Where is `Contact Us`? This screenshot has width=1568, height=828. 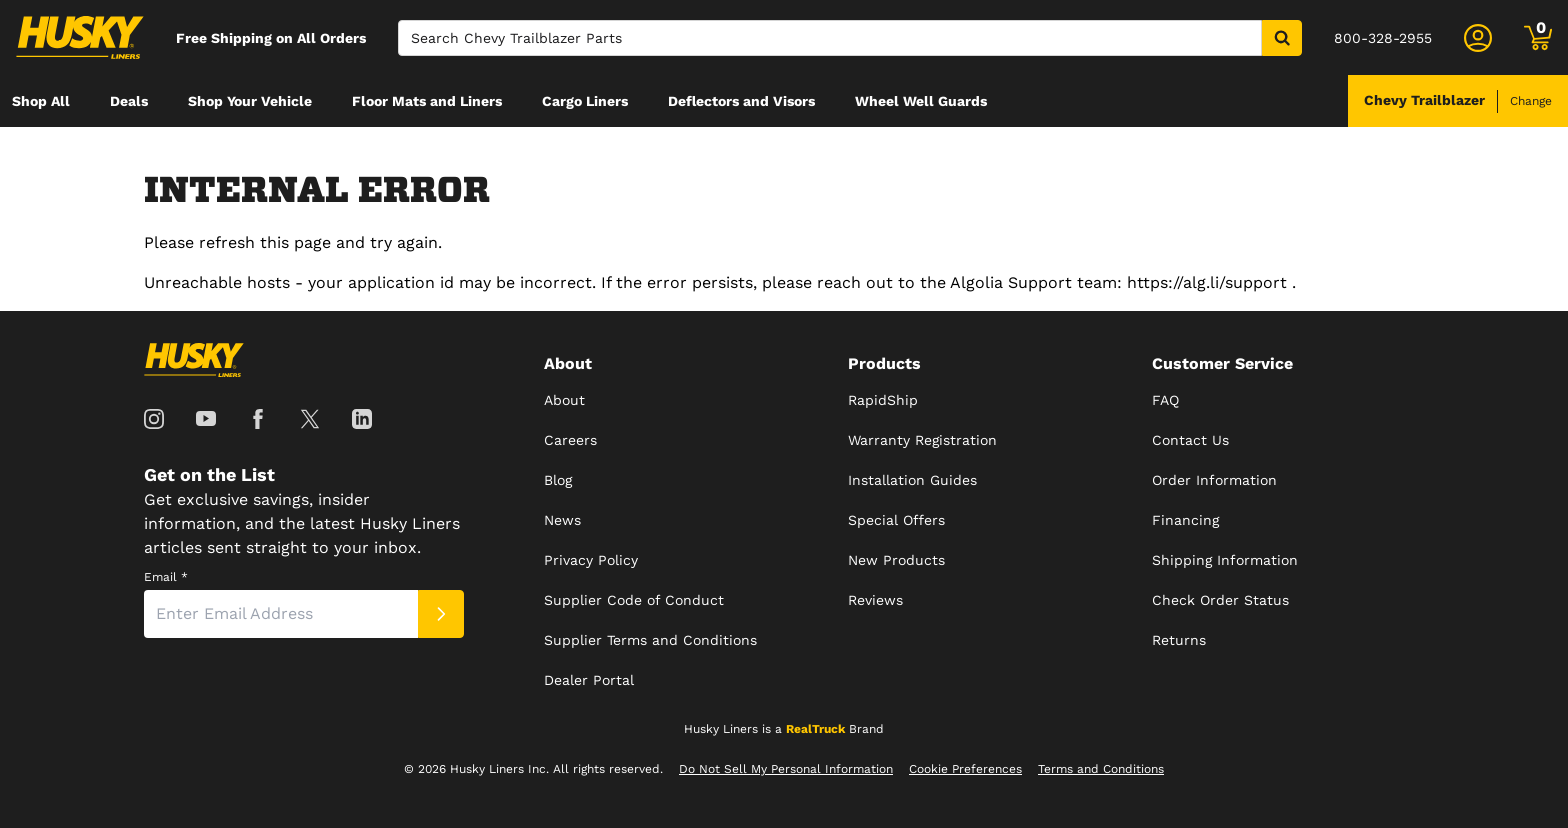 Contact Us is located at coordinates (1190, 440).